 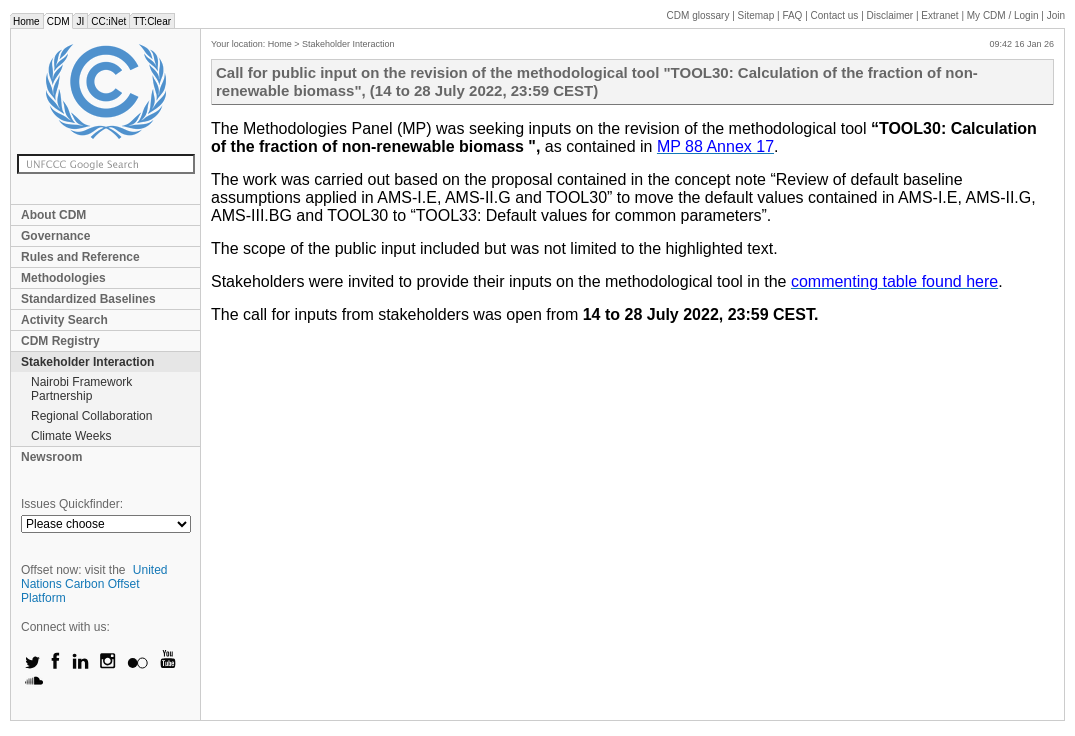 I want to click on Nairobi Framework Partnership, so click(x=81, y=389).